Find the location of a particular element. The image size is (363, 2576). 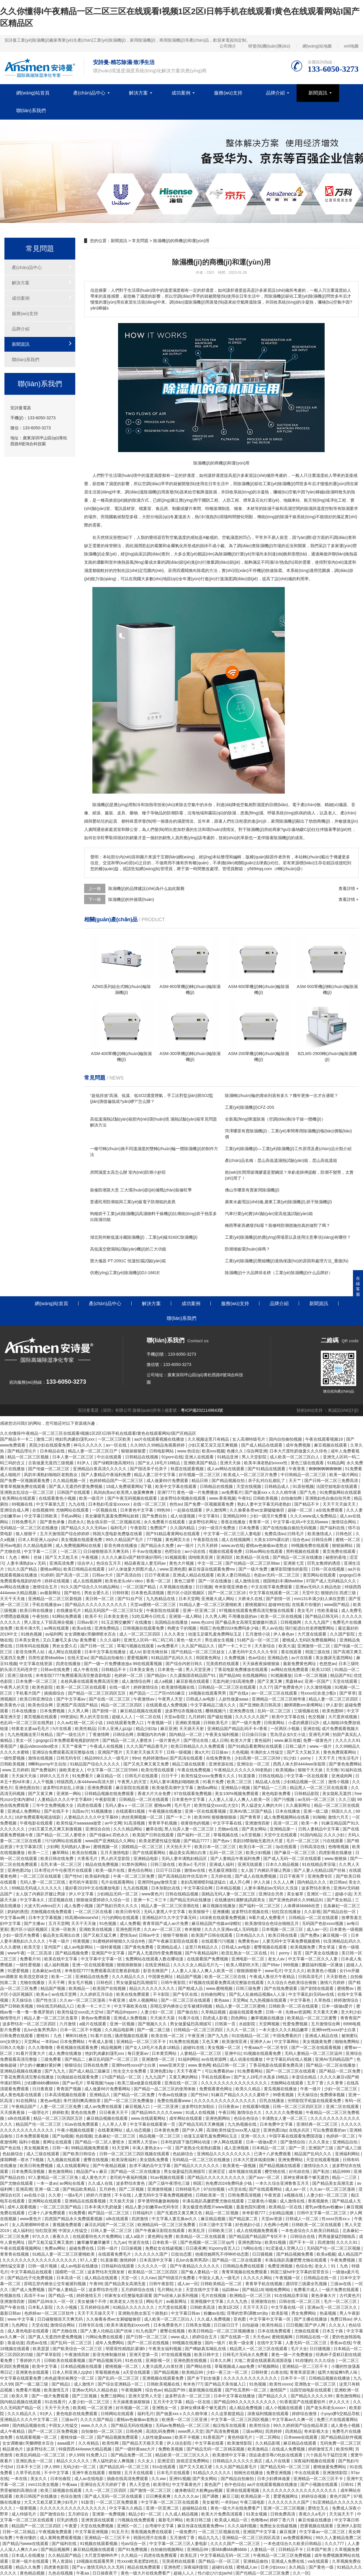

网站毛片 is located at coordinates (155, 2301).